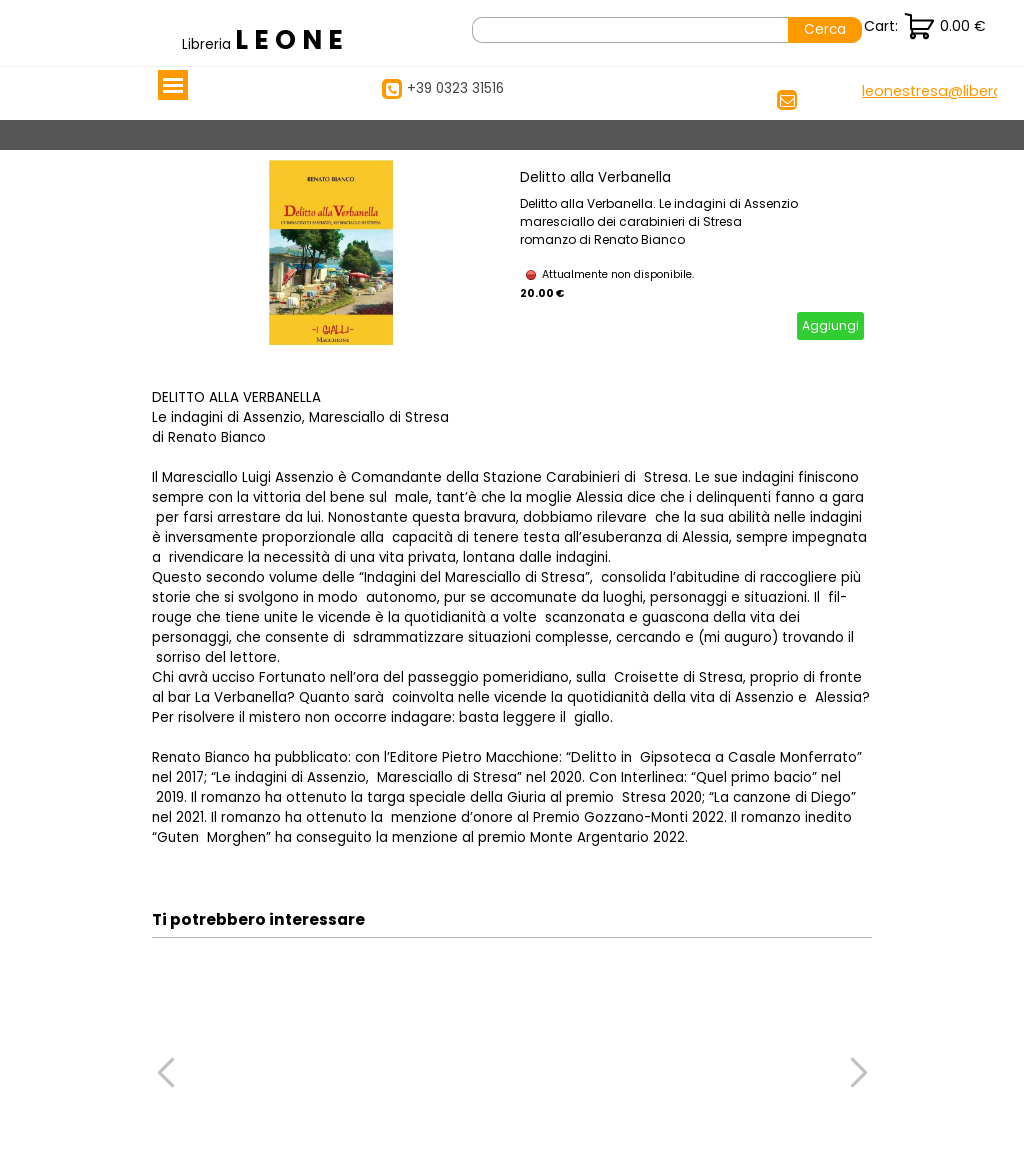 The width and height of the screenshot is (1024, 1150). I want to click on [tabpanel], so click(267, 40).